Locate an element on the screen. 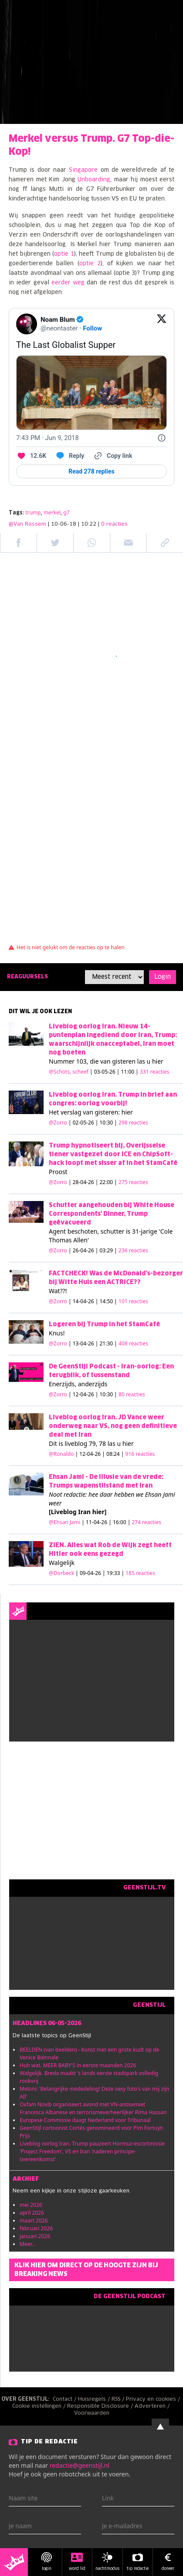 The image size is (183, 2576). las u hier is located at coordinates (150, 1061).